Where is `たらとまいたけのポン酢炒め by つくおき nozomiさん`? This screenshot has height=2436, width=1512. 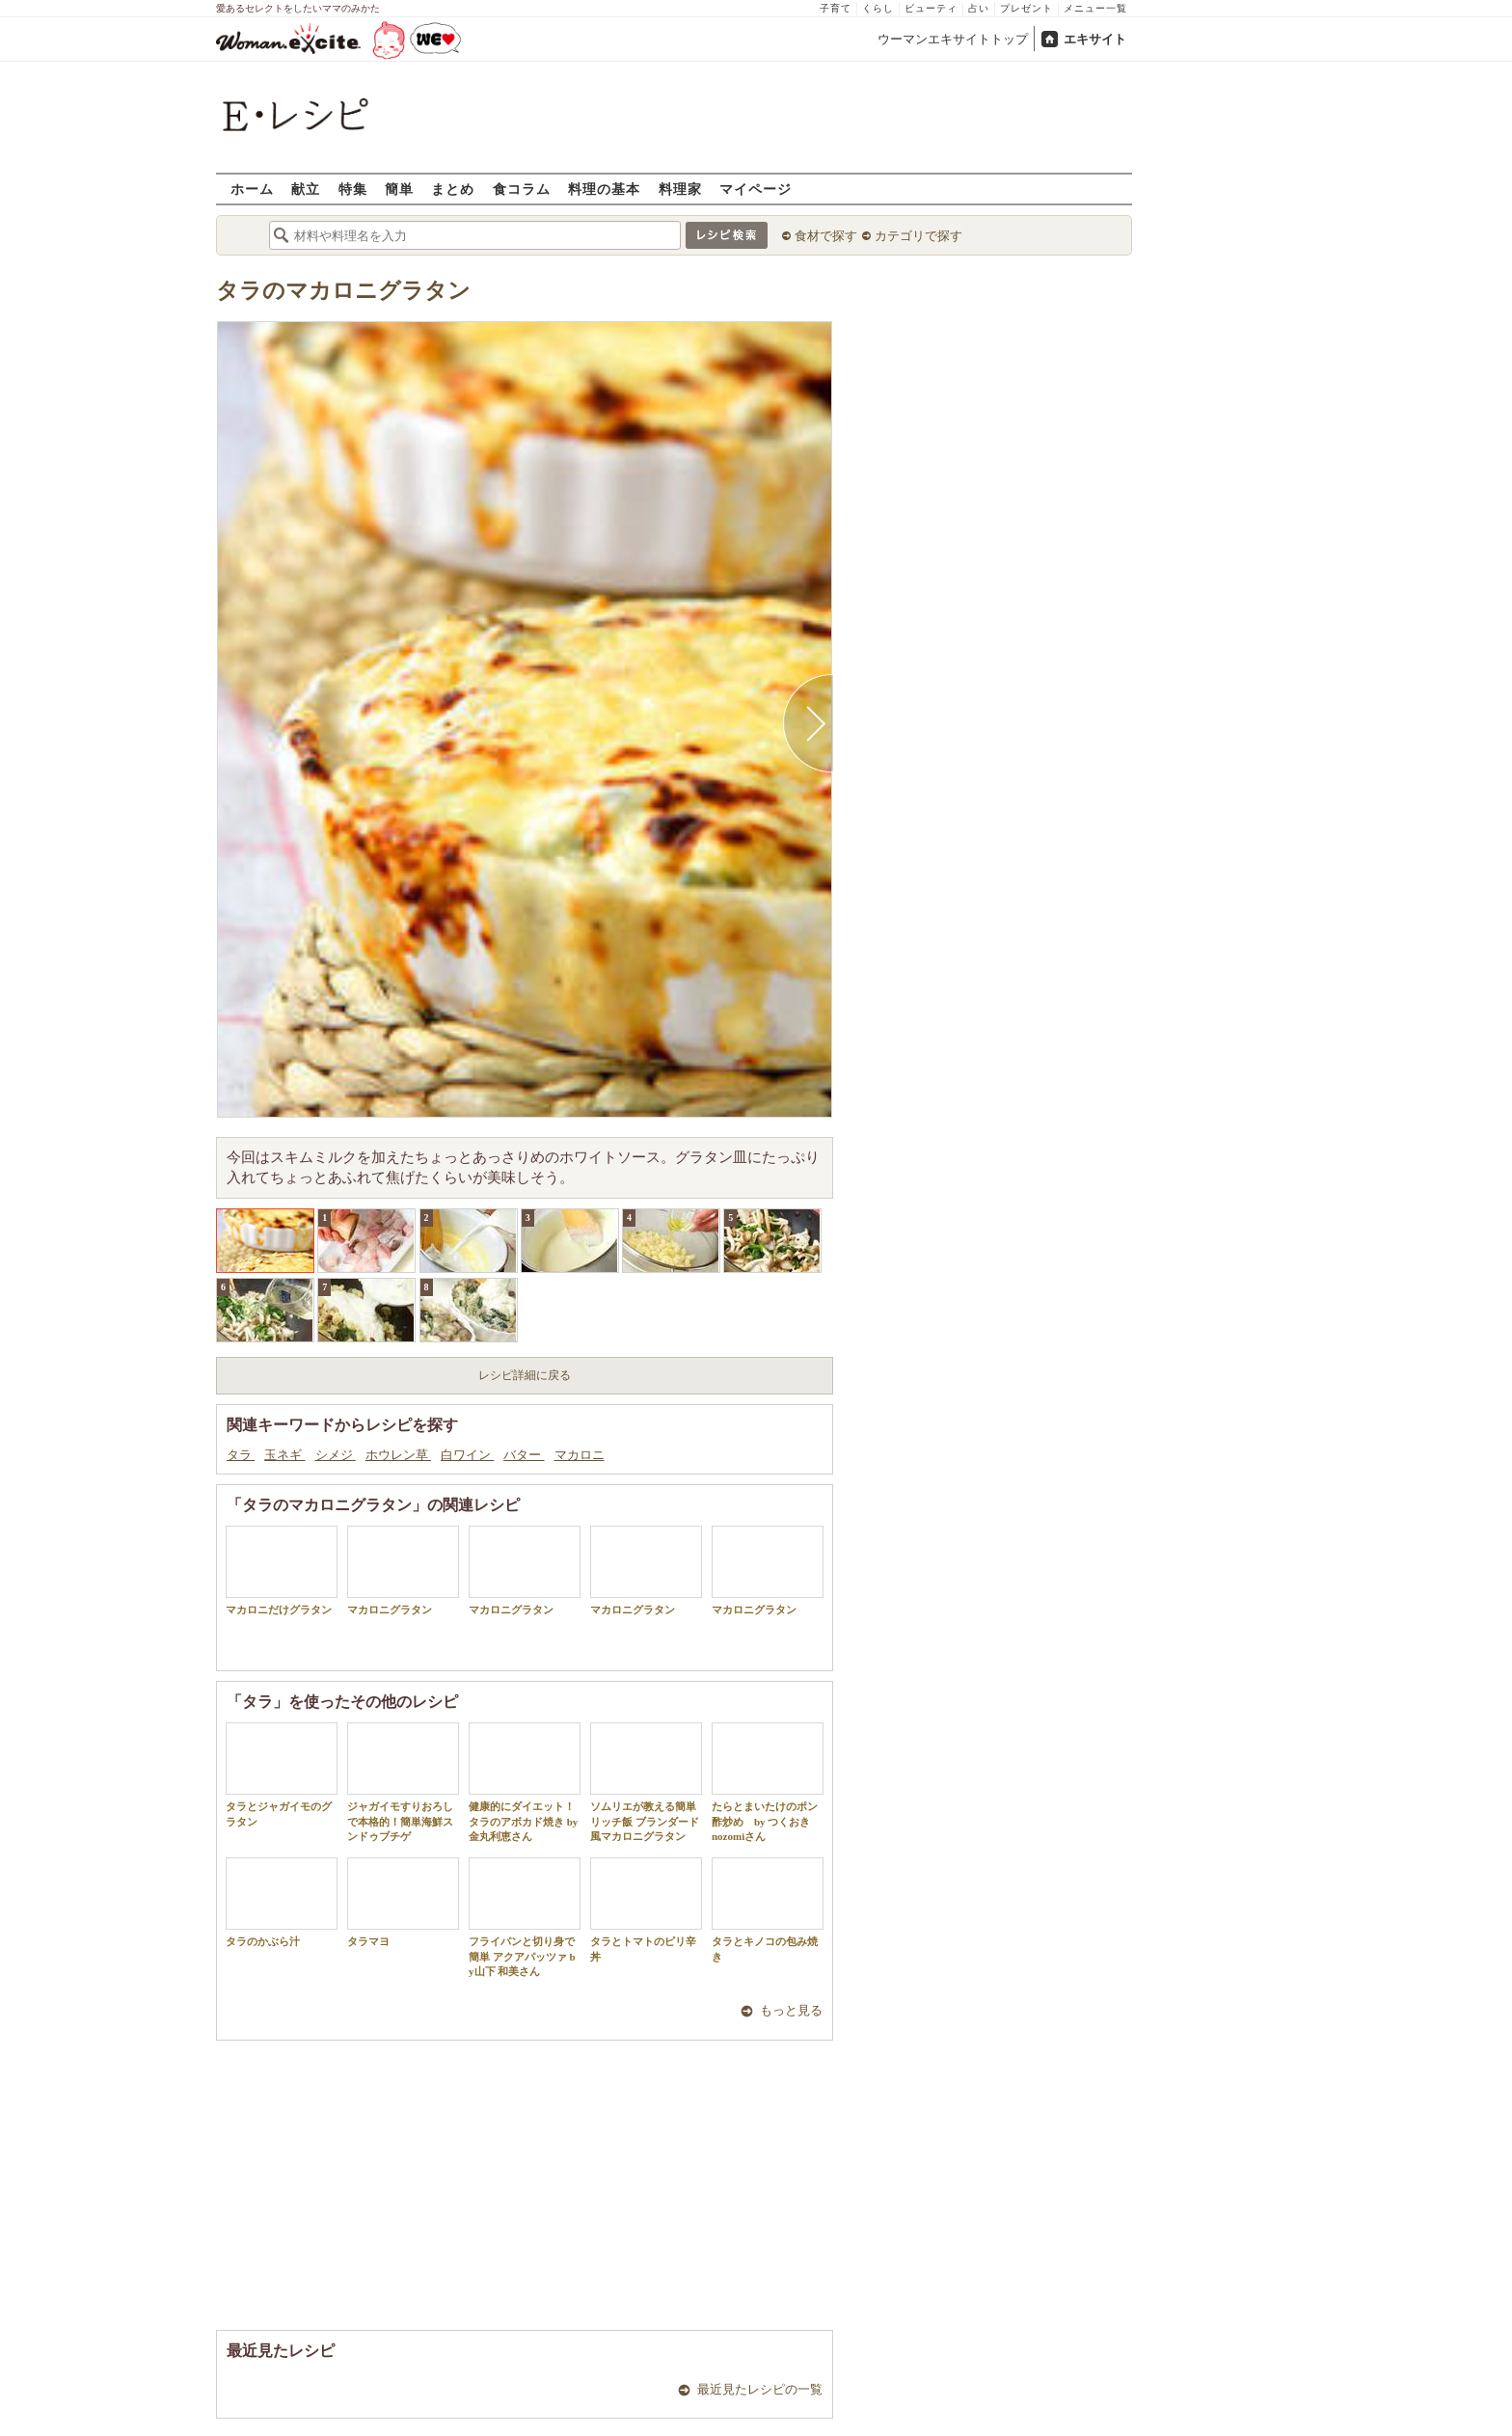
たらとまいたけのポン酢炒め by つくおき nozomiさん is located at coordinates (768, 1782).